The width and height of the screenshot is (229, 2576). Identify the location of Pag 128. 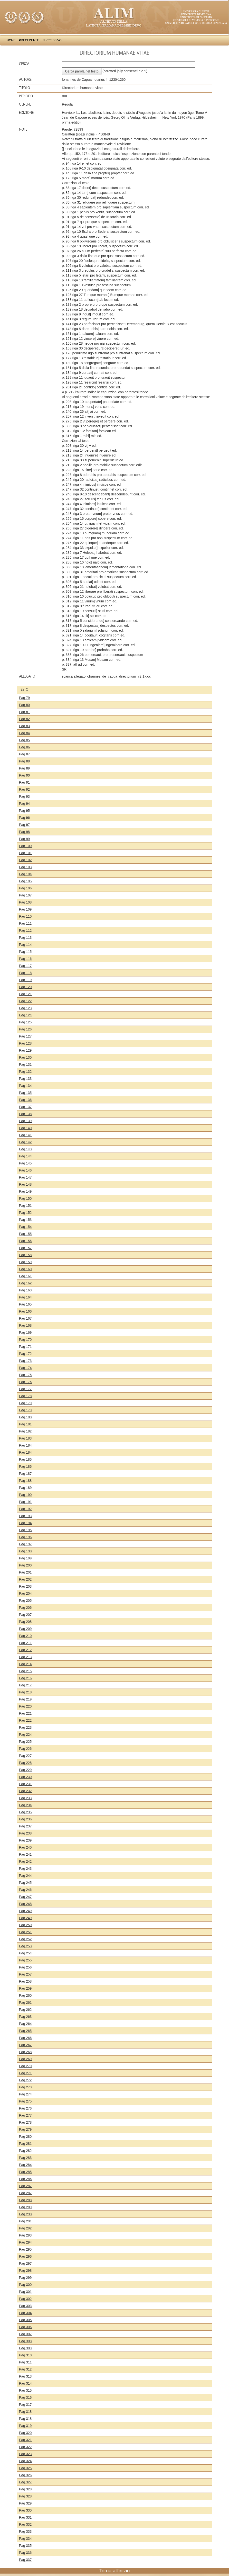
(25, 1043).